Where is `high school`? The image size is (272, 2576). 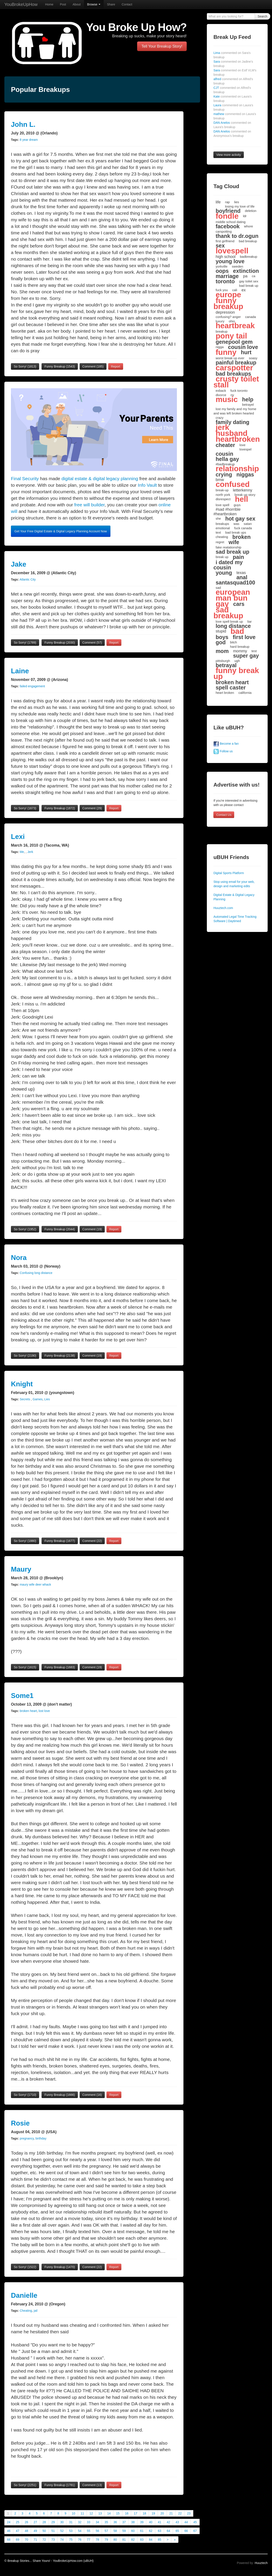 high school is located at coordinates (225, 256).